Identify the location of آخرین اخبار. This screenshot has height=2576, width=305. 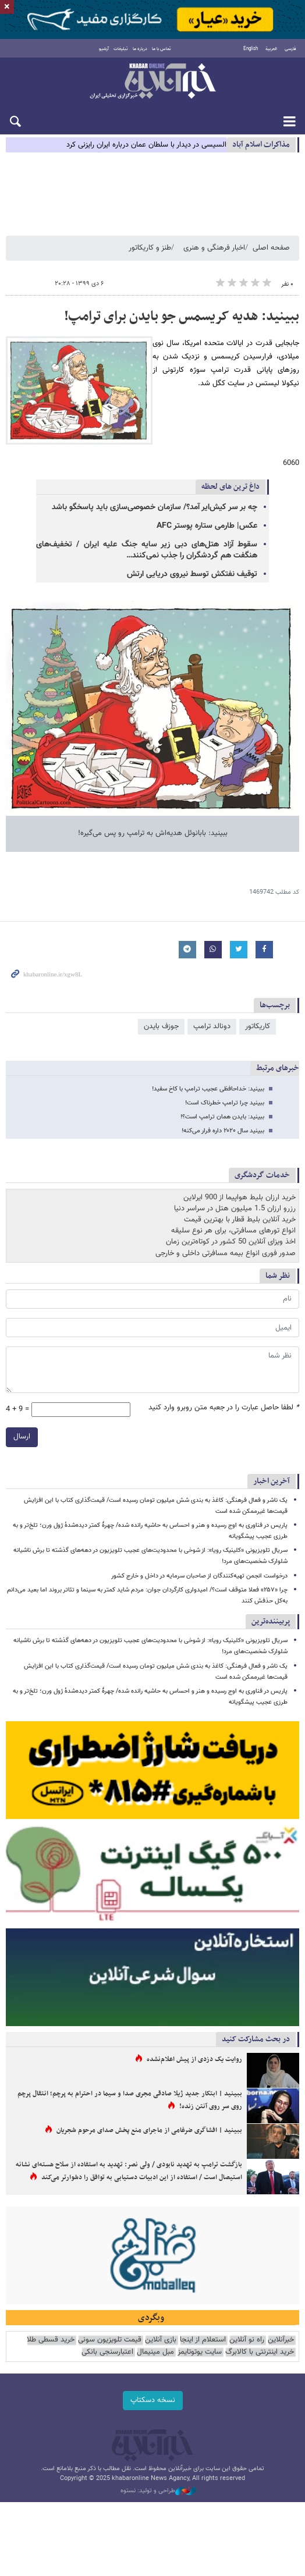
(271, 1481).